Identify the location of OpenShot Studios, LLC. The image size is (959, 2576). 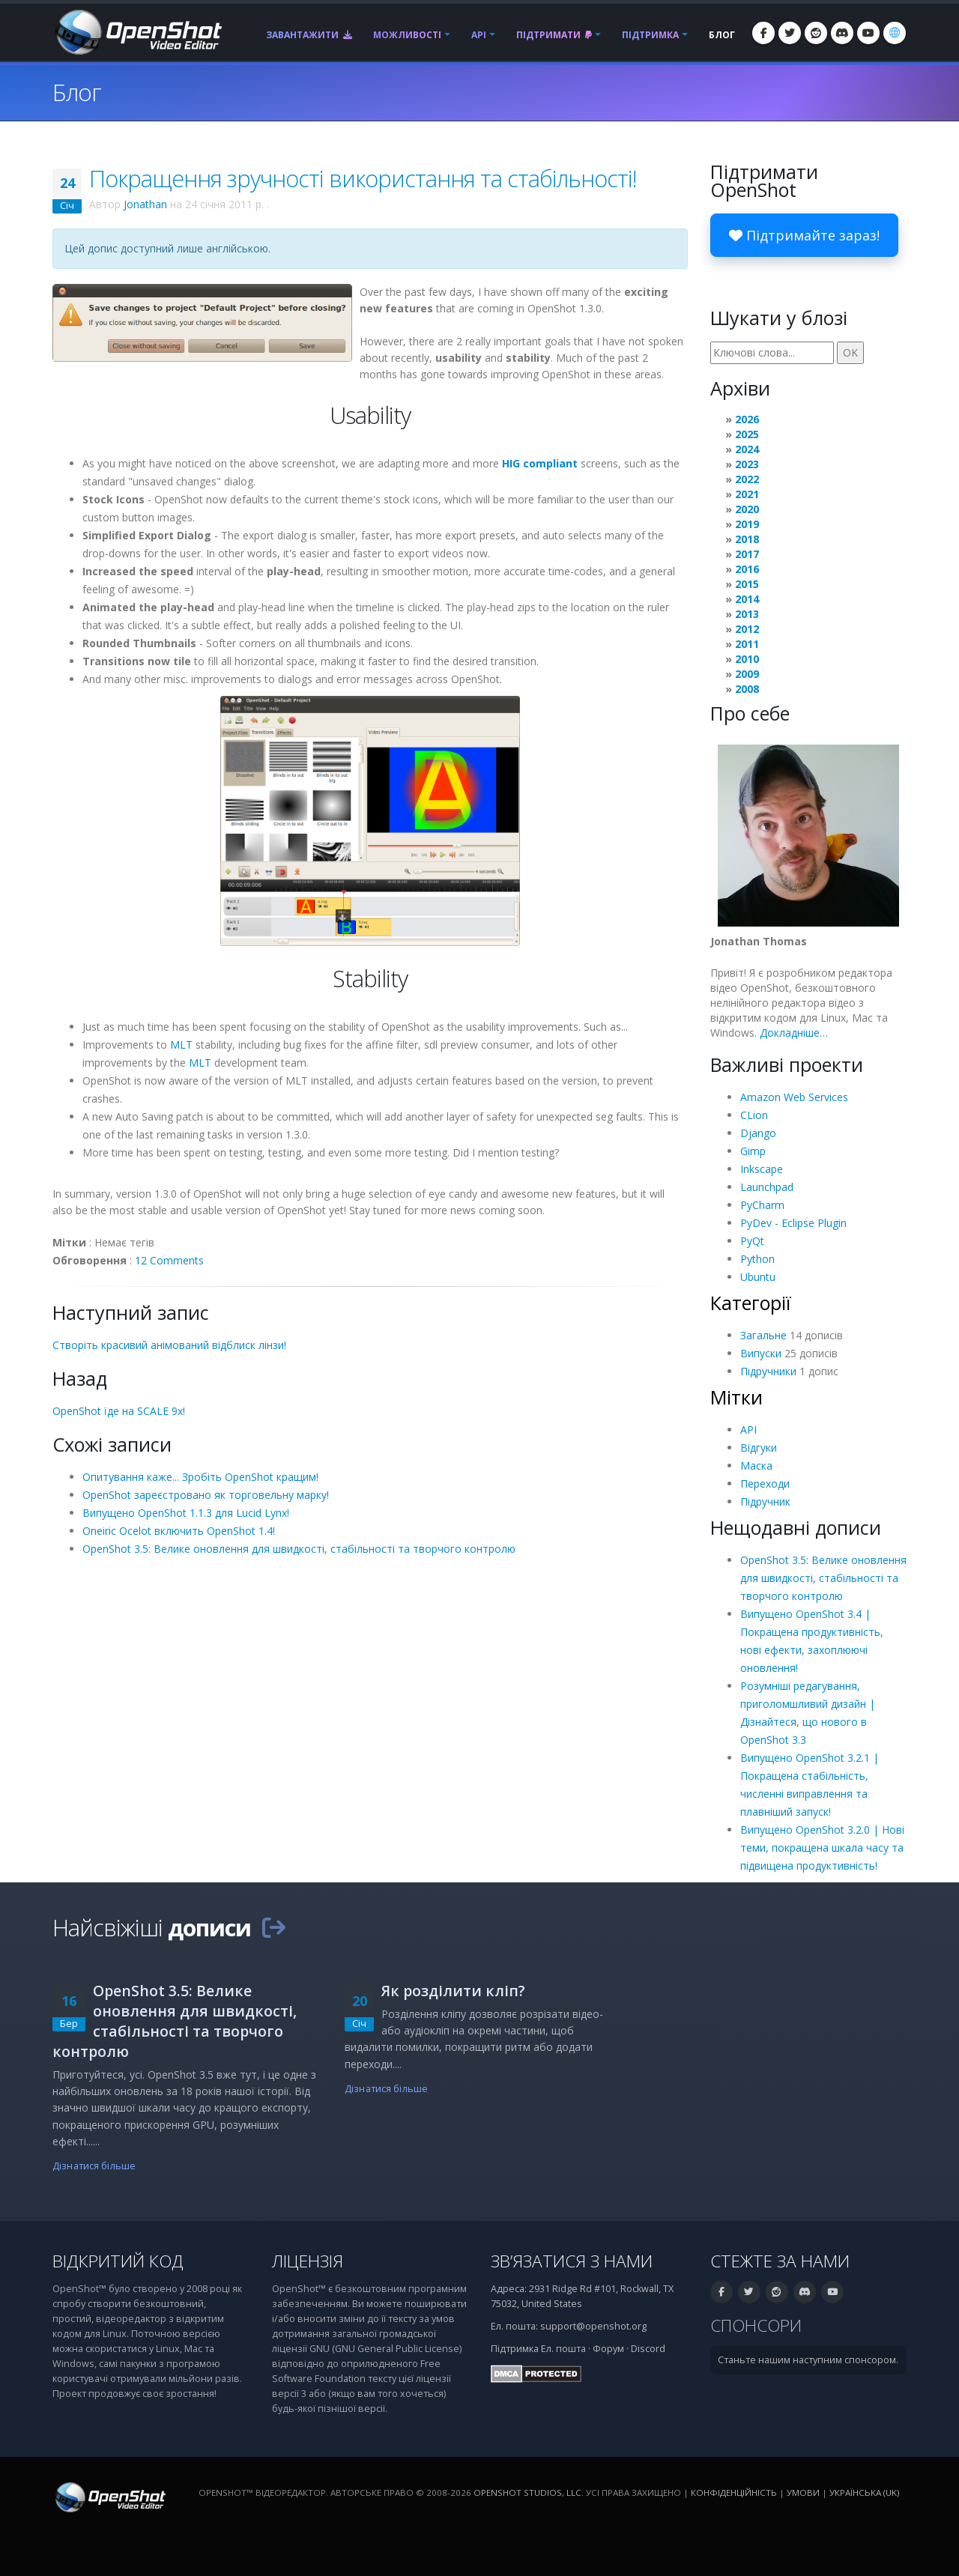
(527, 2492).